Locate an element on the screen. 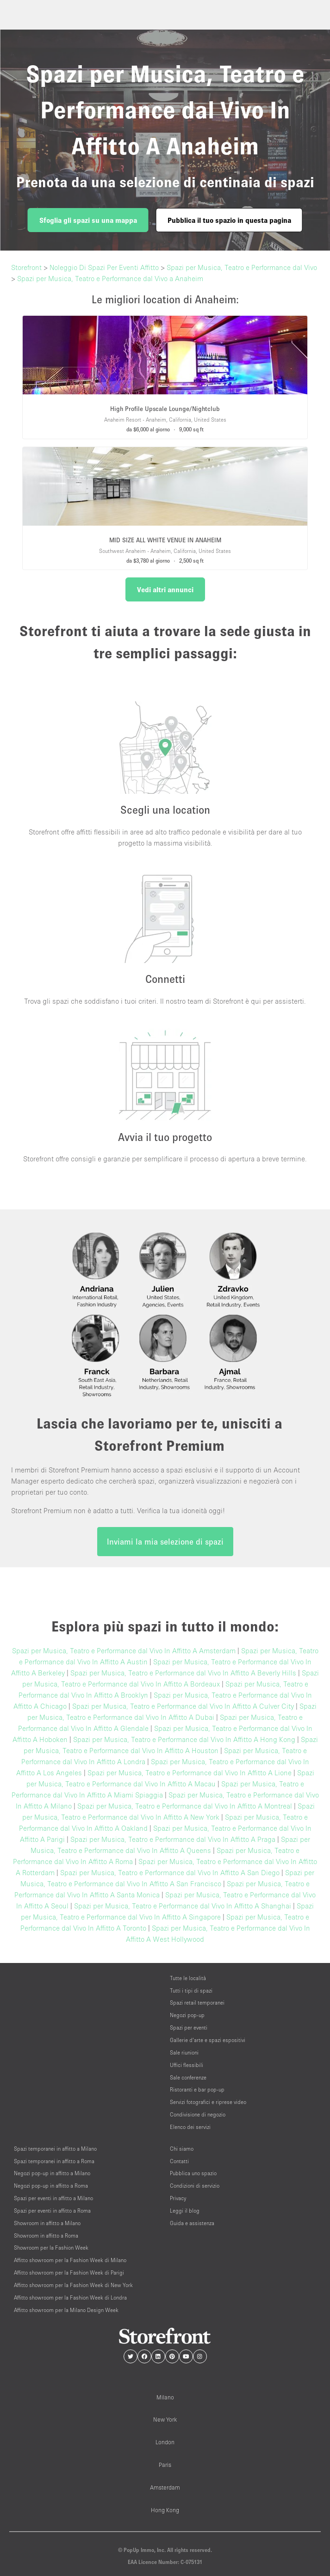 The image size is (330, 2576). Tutti i tipi di spazi is located at coordinates (191, 1990).